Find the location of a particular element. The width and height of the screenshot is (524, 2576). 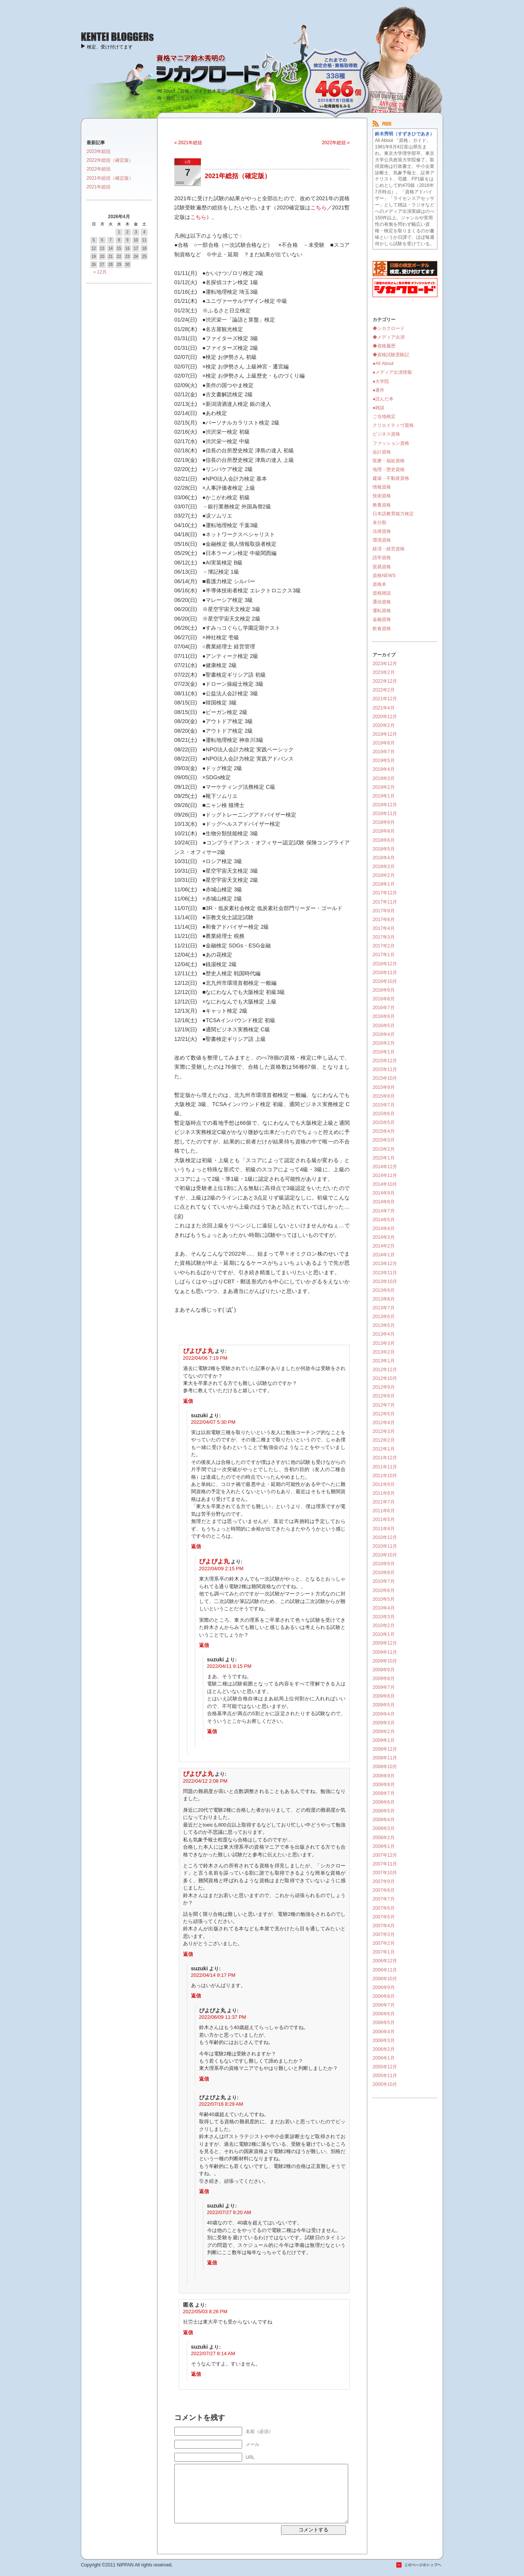

2015年10月 is located at coordinates (385, 1078).